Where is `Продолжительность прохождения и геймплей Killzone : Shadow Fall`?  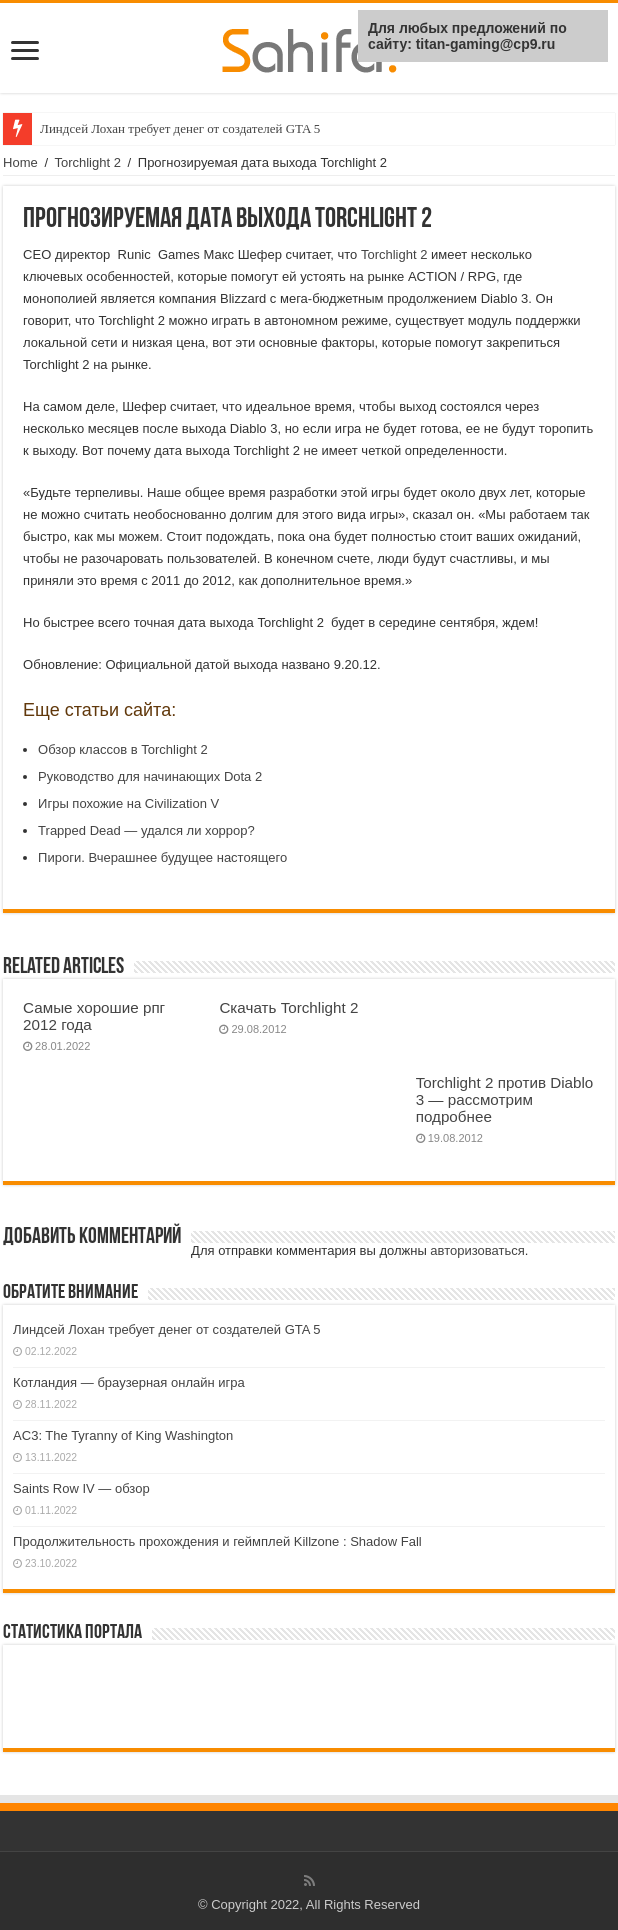 Продолжительность прохождения и геймплей Killzone : Shadow Fall is located at coordinates (217, 1541).